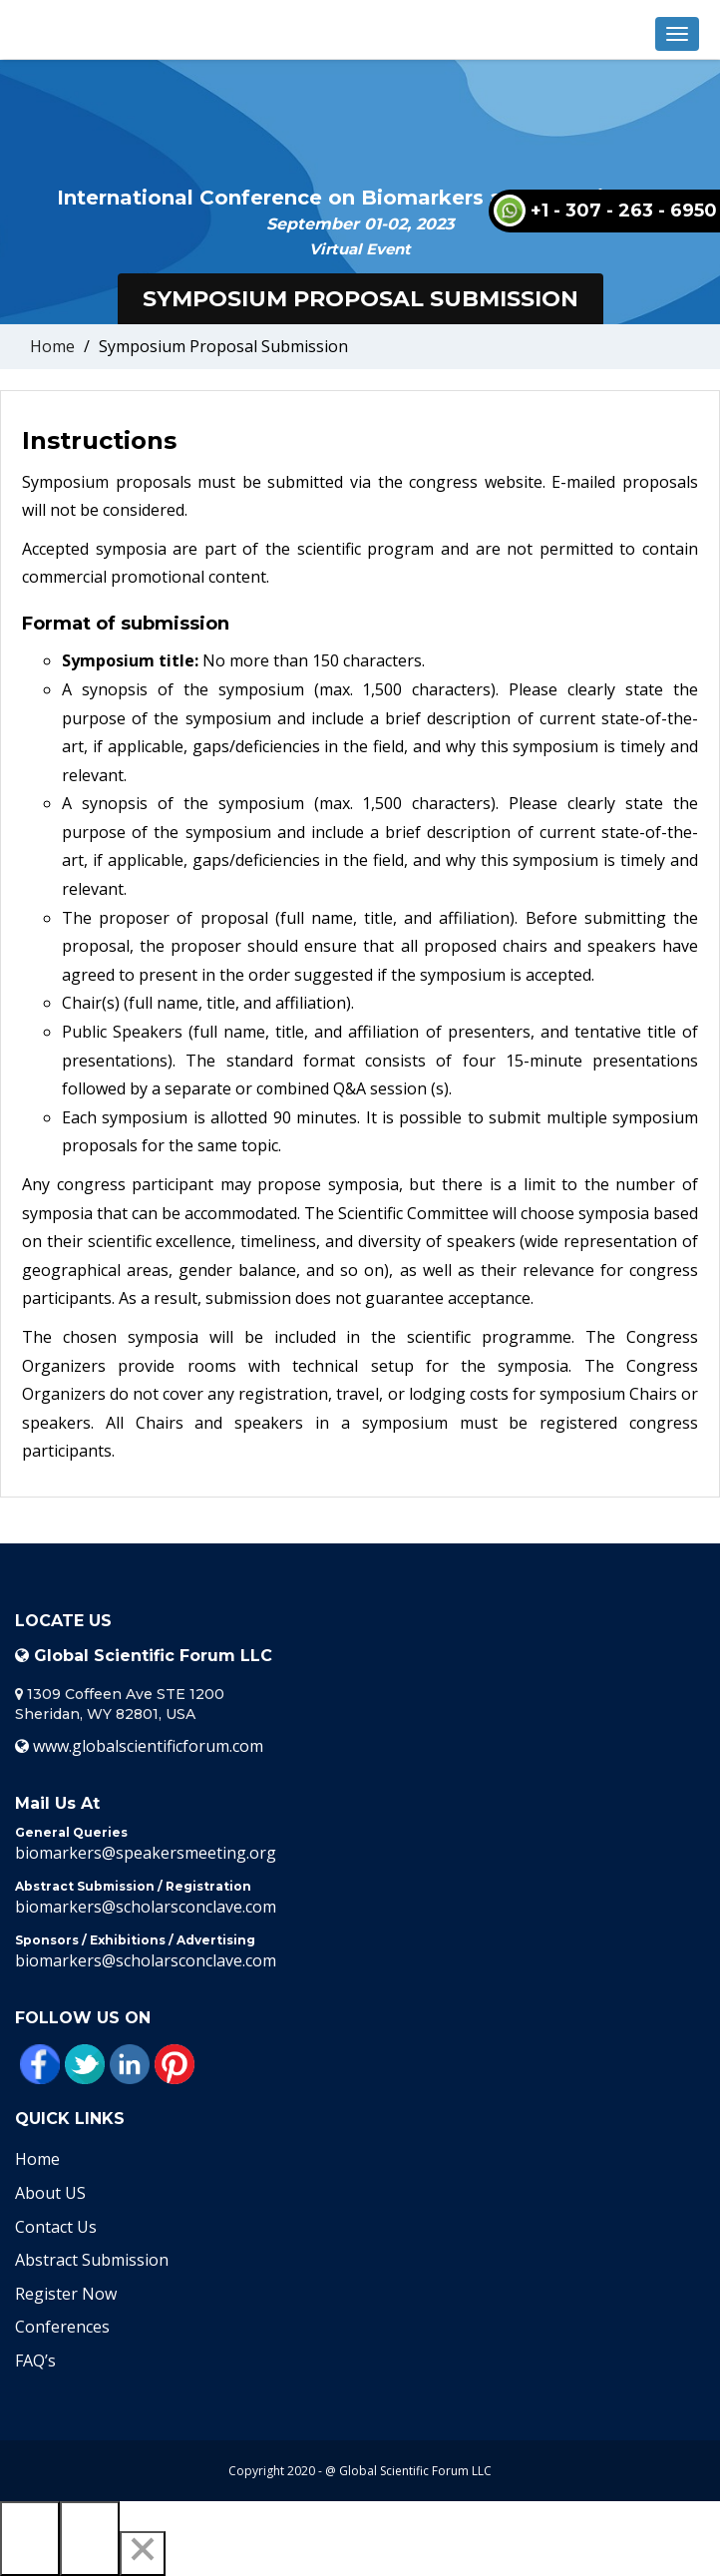 Image resolution: width=720 pixels, height=2576 pixels. I want to click on [Next], so click(90, 2538).